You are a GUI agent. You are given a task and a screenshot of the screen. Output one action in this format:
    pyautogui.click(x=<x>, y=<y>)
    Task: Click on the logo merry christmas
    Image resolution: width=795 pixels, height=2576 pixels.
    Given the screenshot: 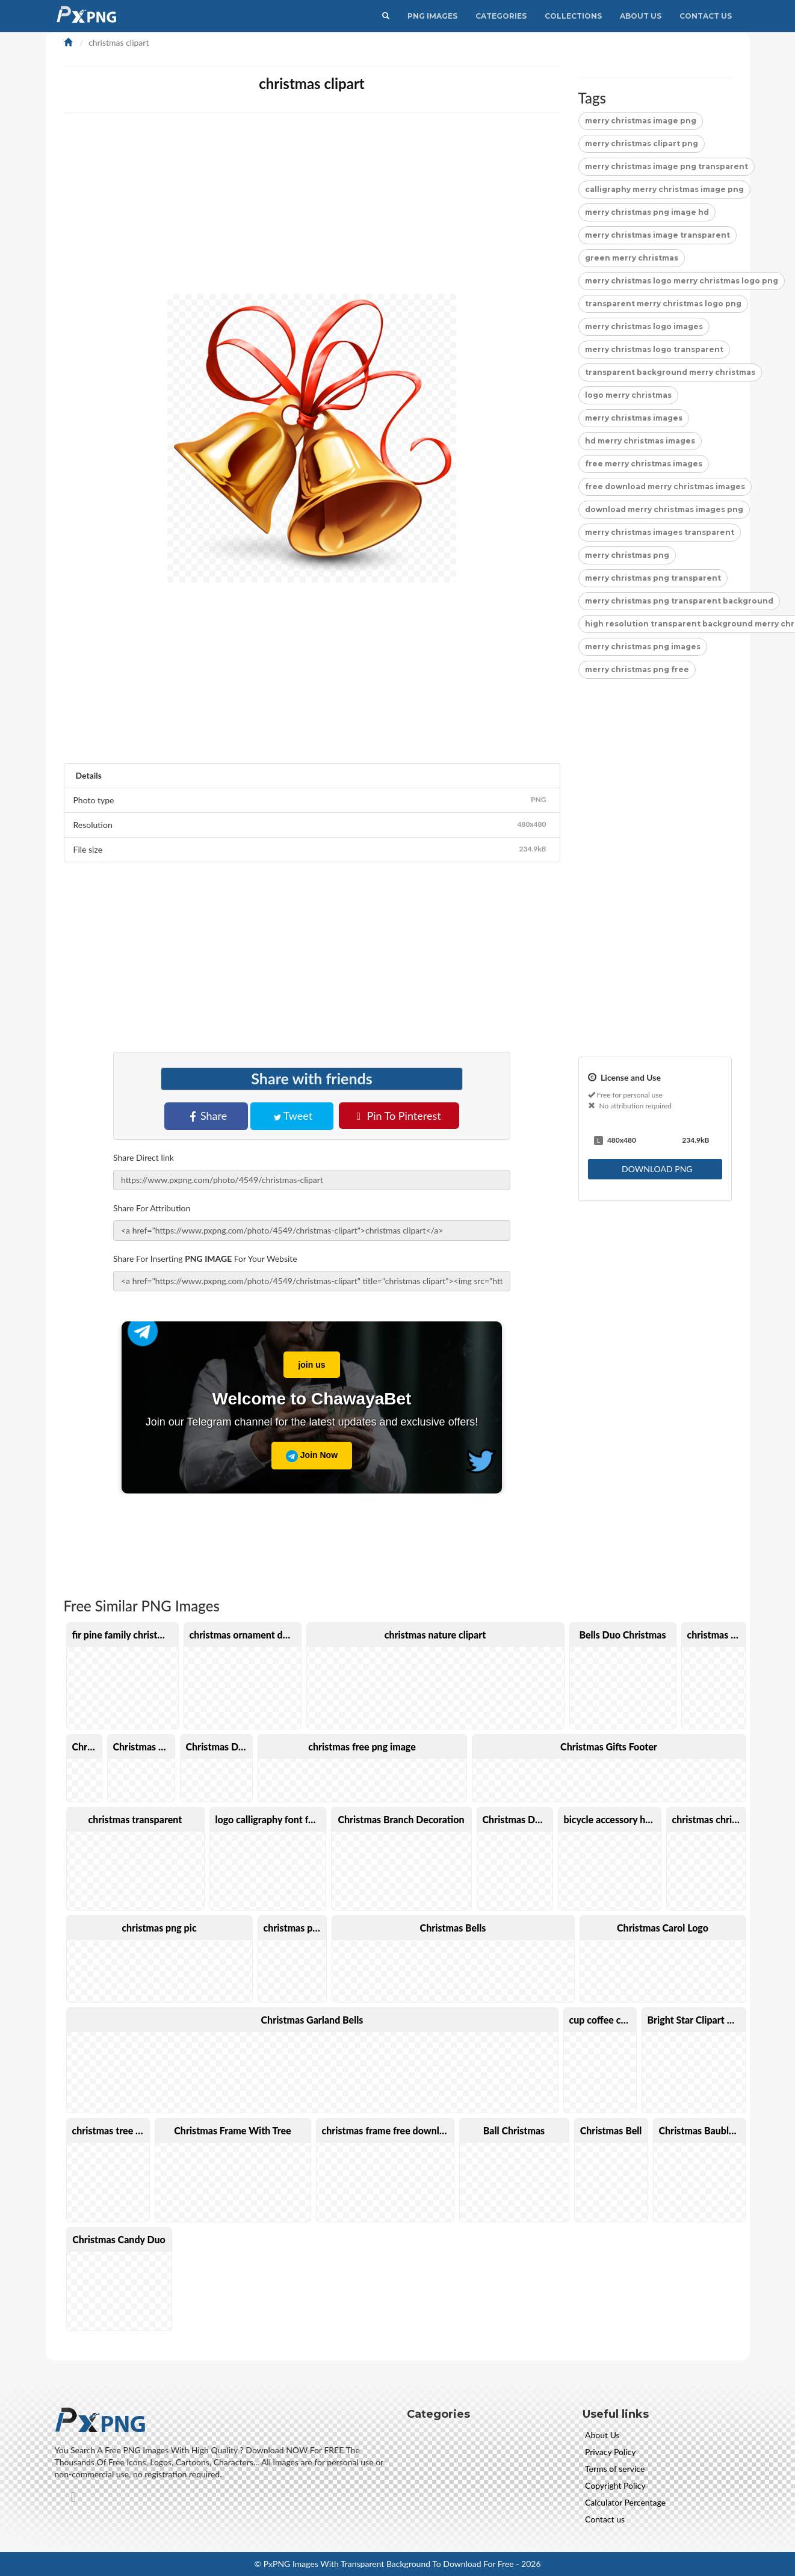 What is the action you would take?
    pyautogui.click(x=628, y=395)
    